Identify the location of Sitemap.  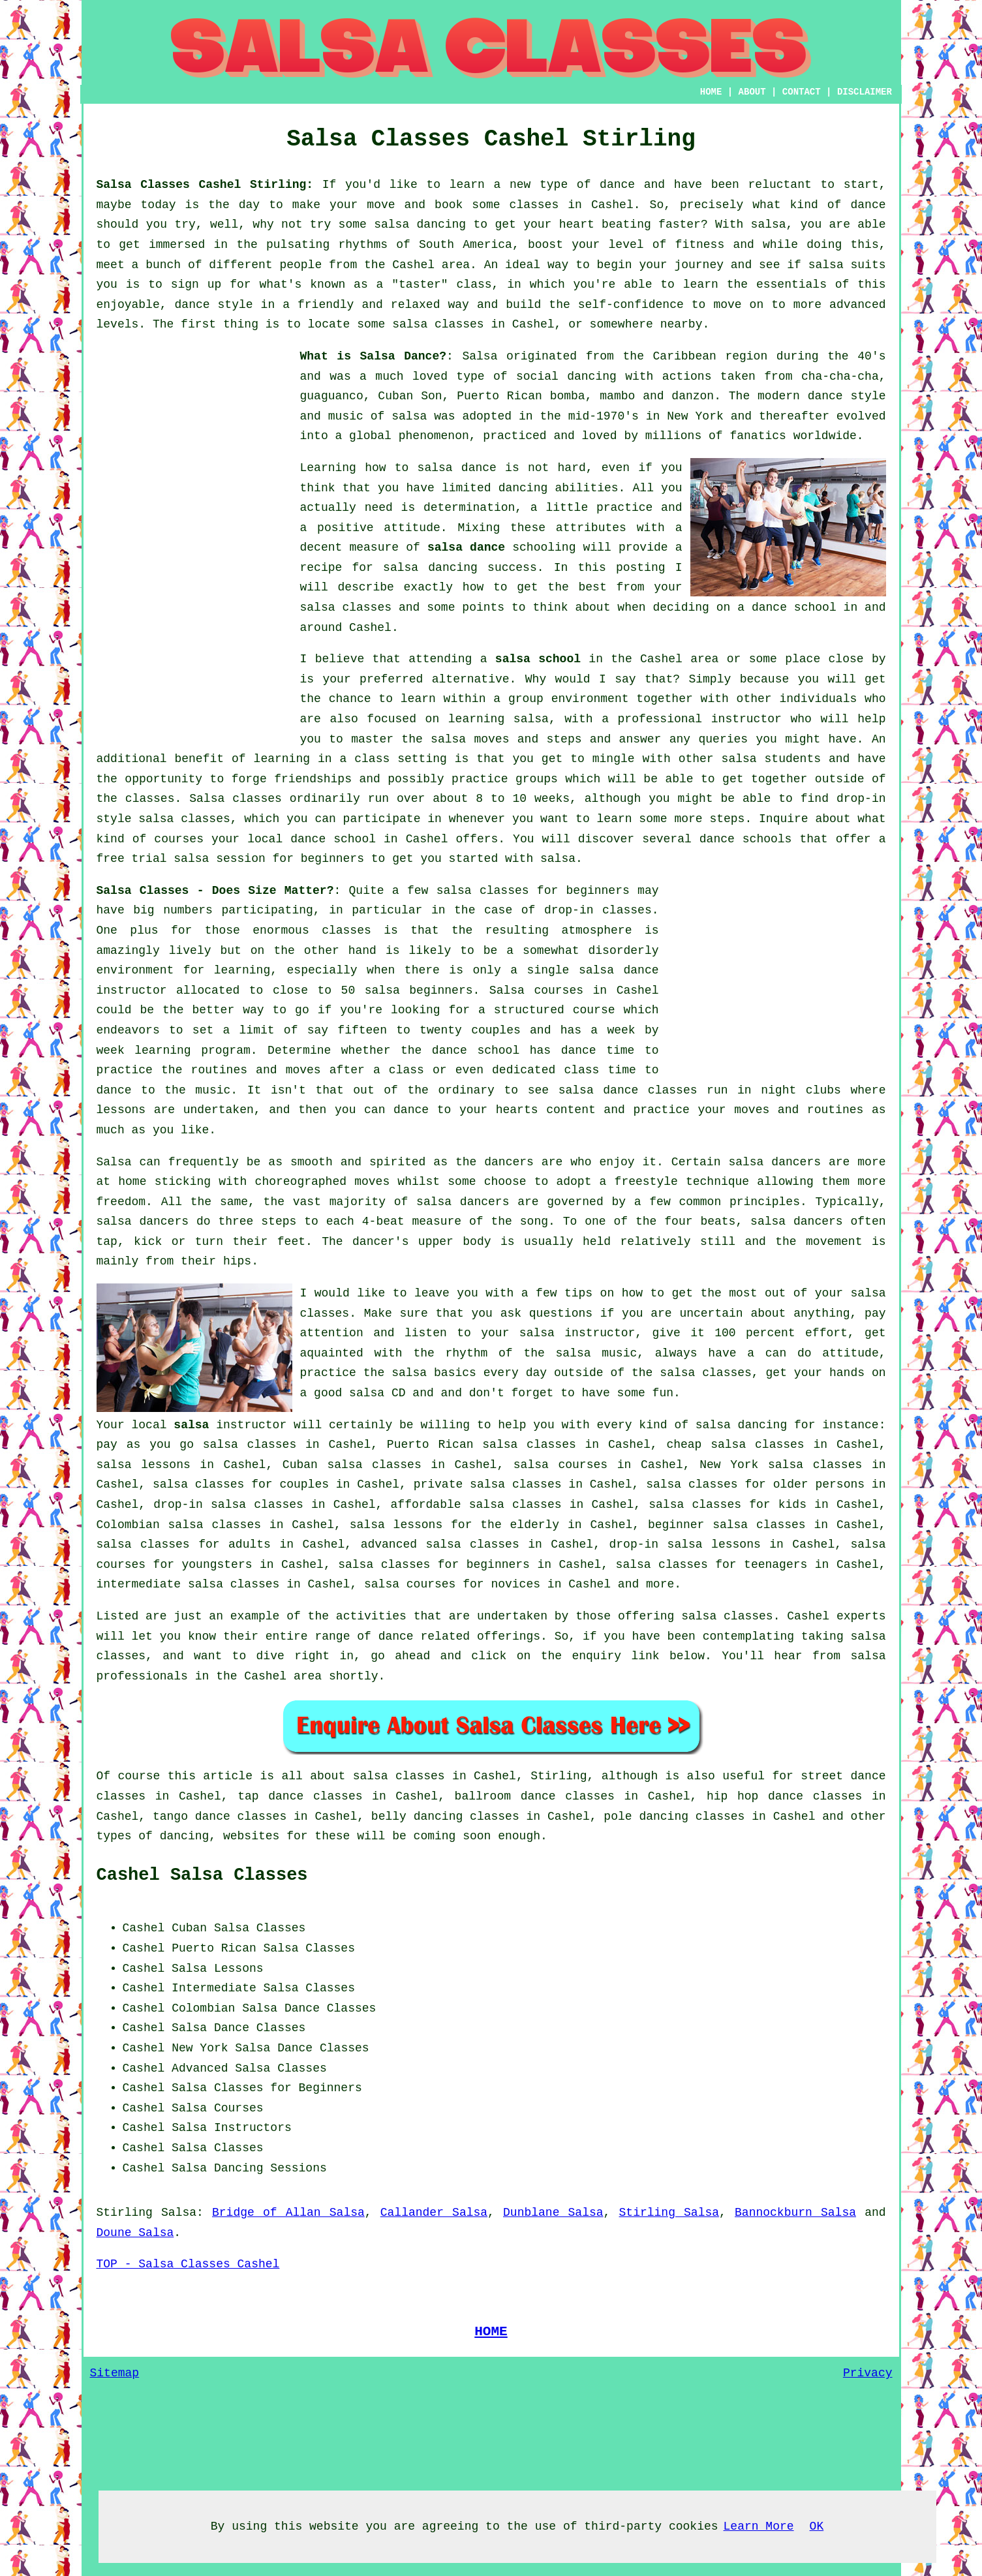
(115, 2373).